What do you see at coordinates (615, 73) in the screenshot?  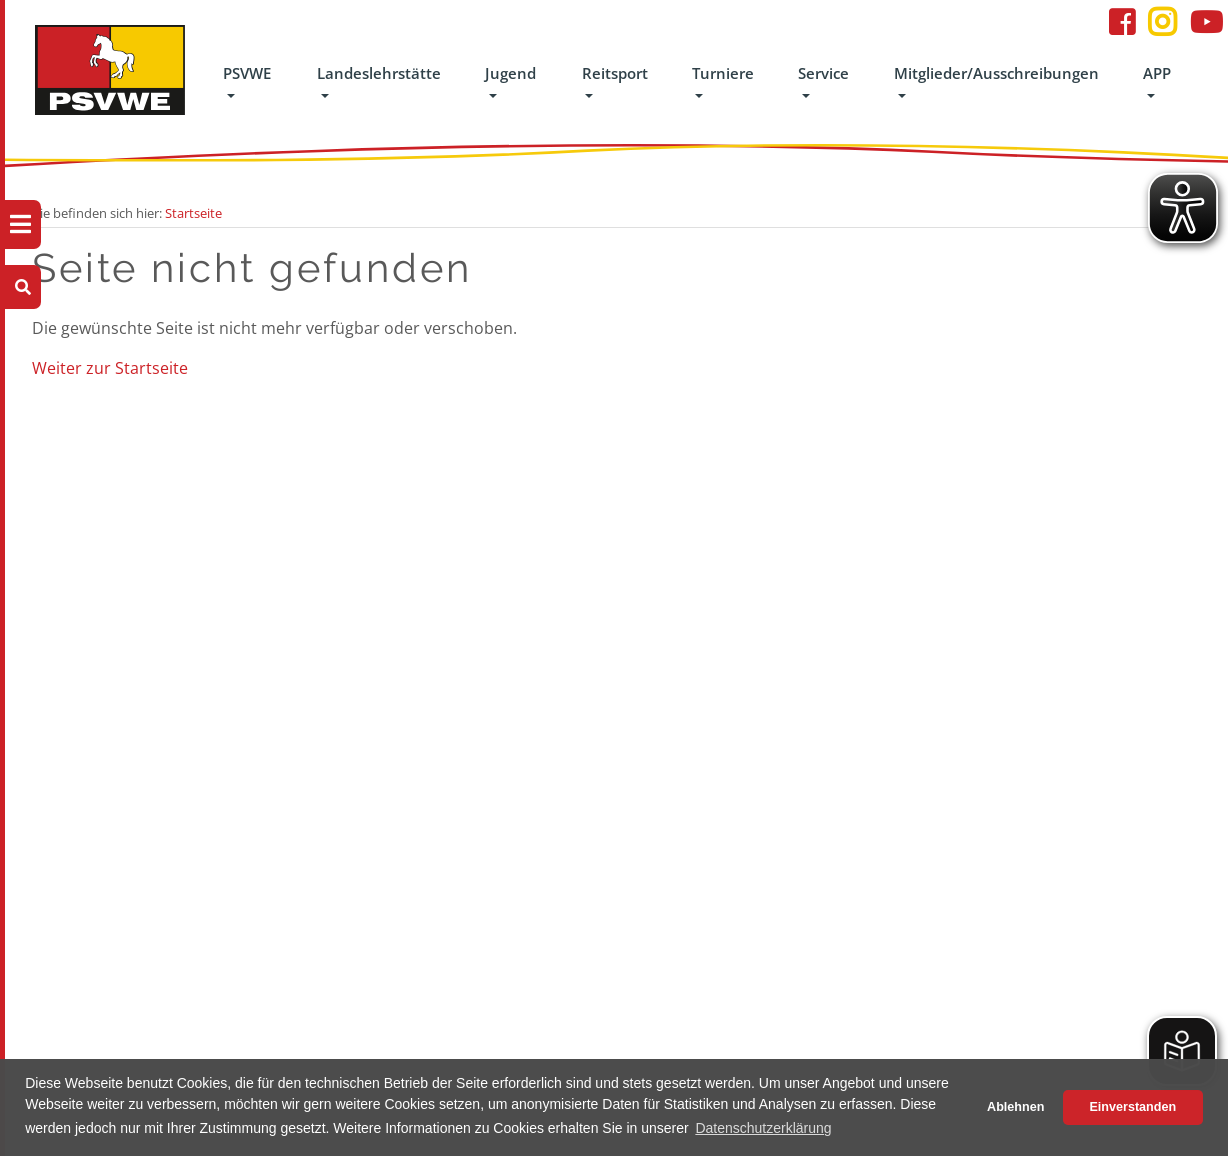 I see `Reitsport` at bounding box center [615, 73].